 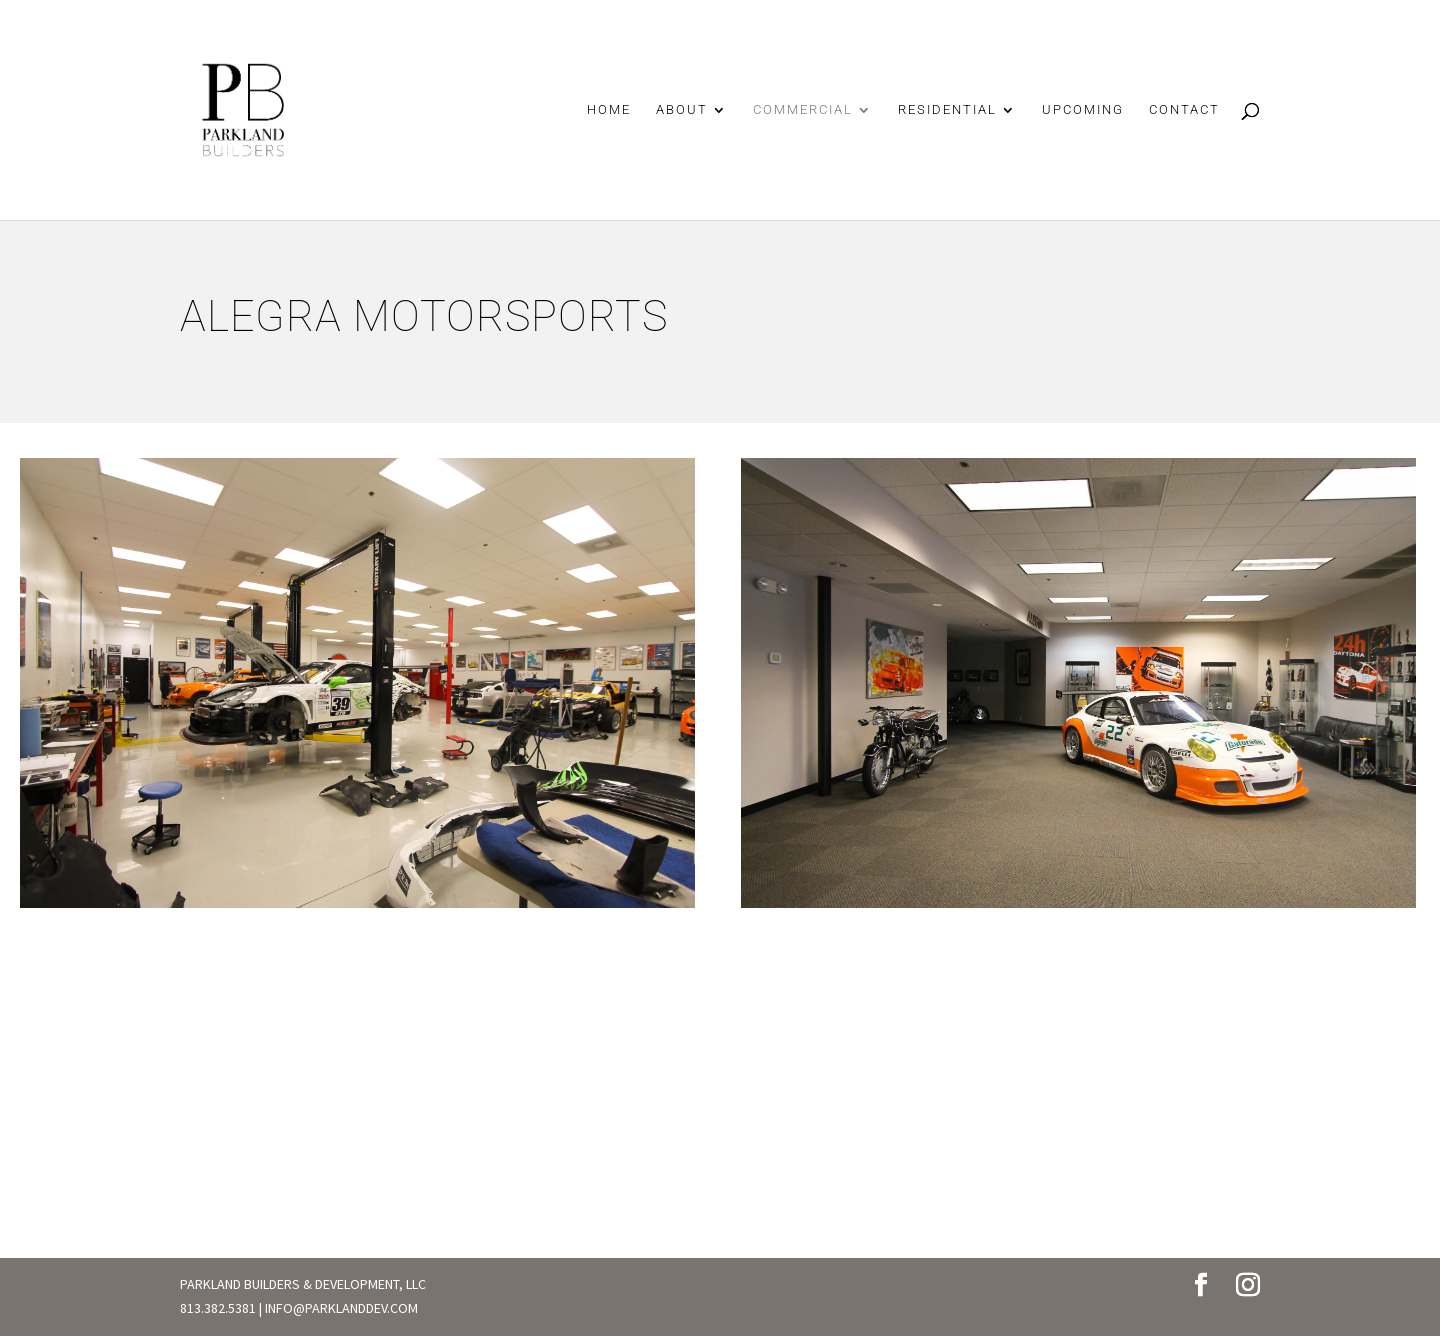 What do you see at coordinates (1083, 110) in the screenshot?
I see `UPCOMING` at bounding box center [1083, 110].